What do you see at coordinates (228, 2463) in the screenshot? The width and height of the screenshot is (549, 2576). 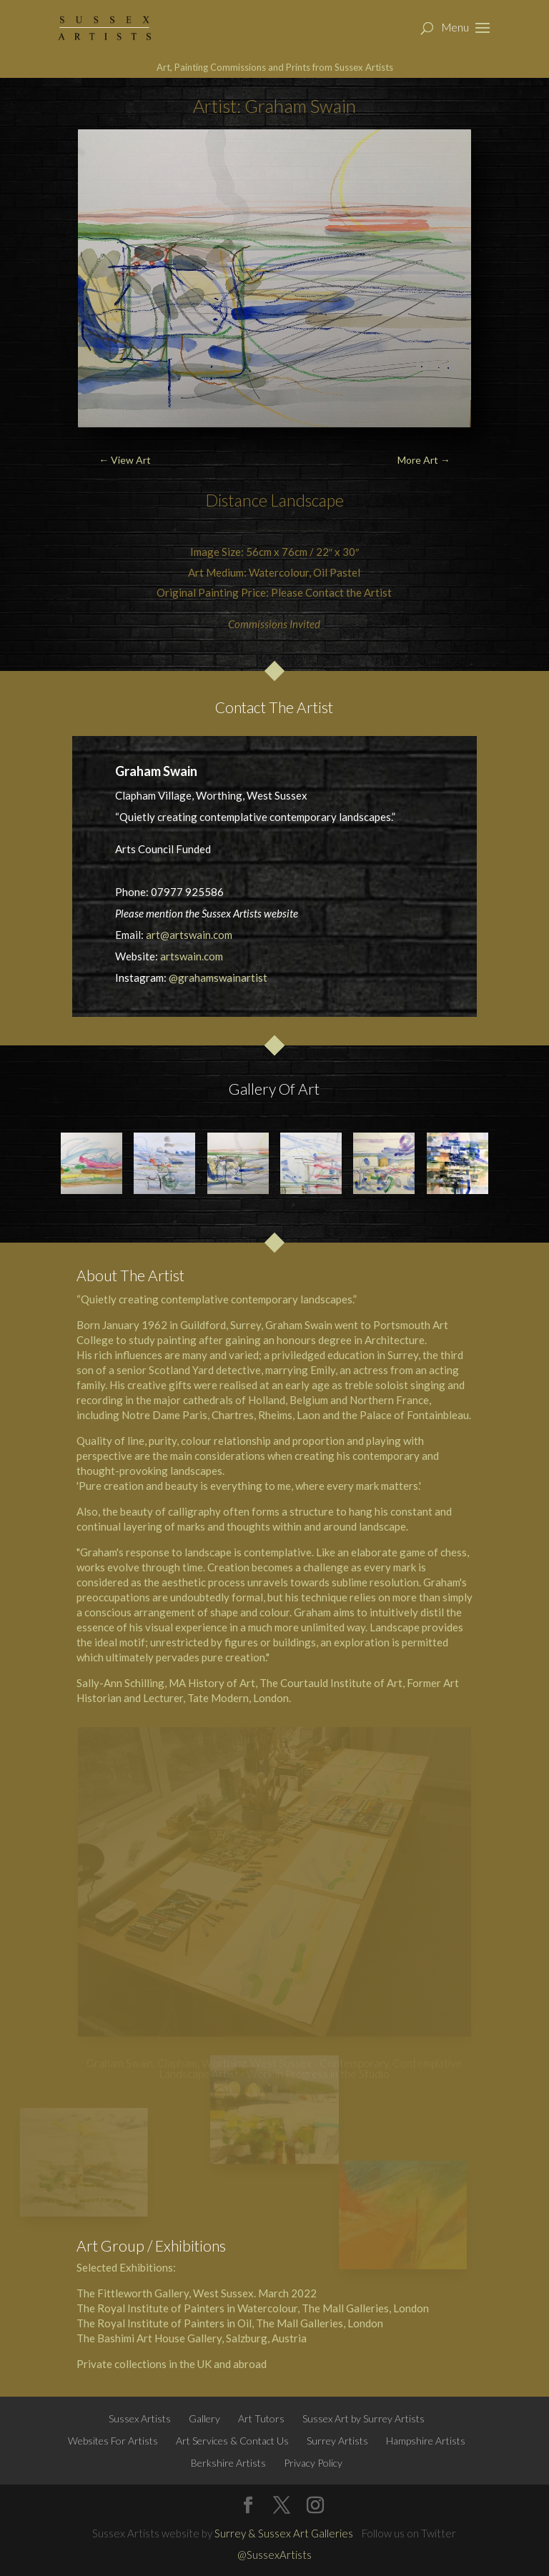 I see `Berkshire Artists` at bounding box center [228, 2463].